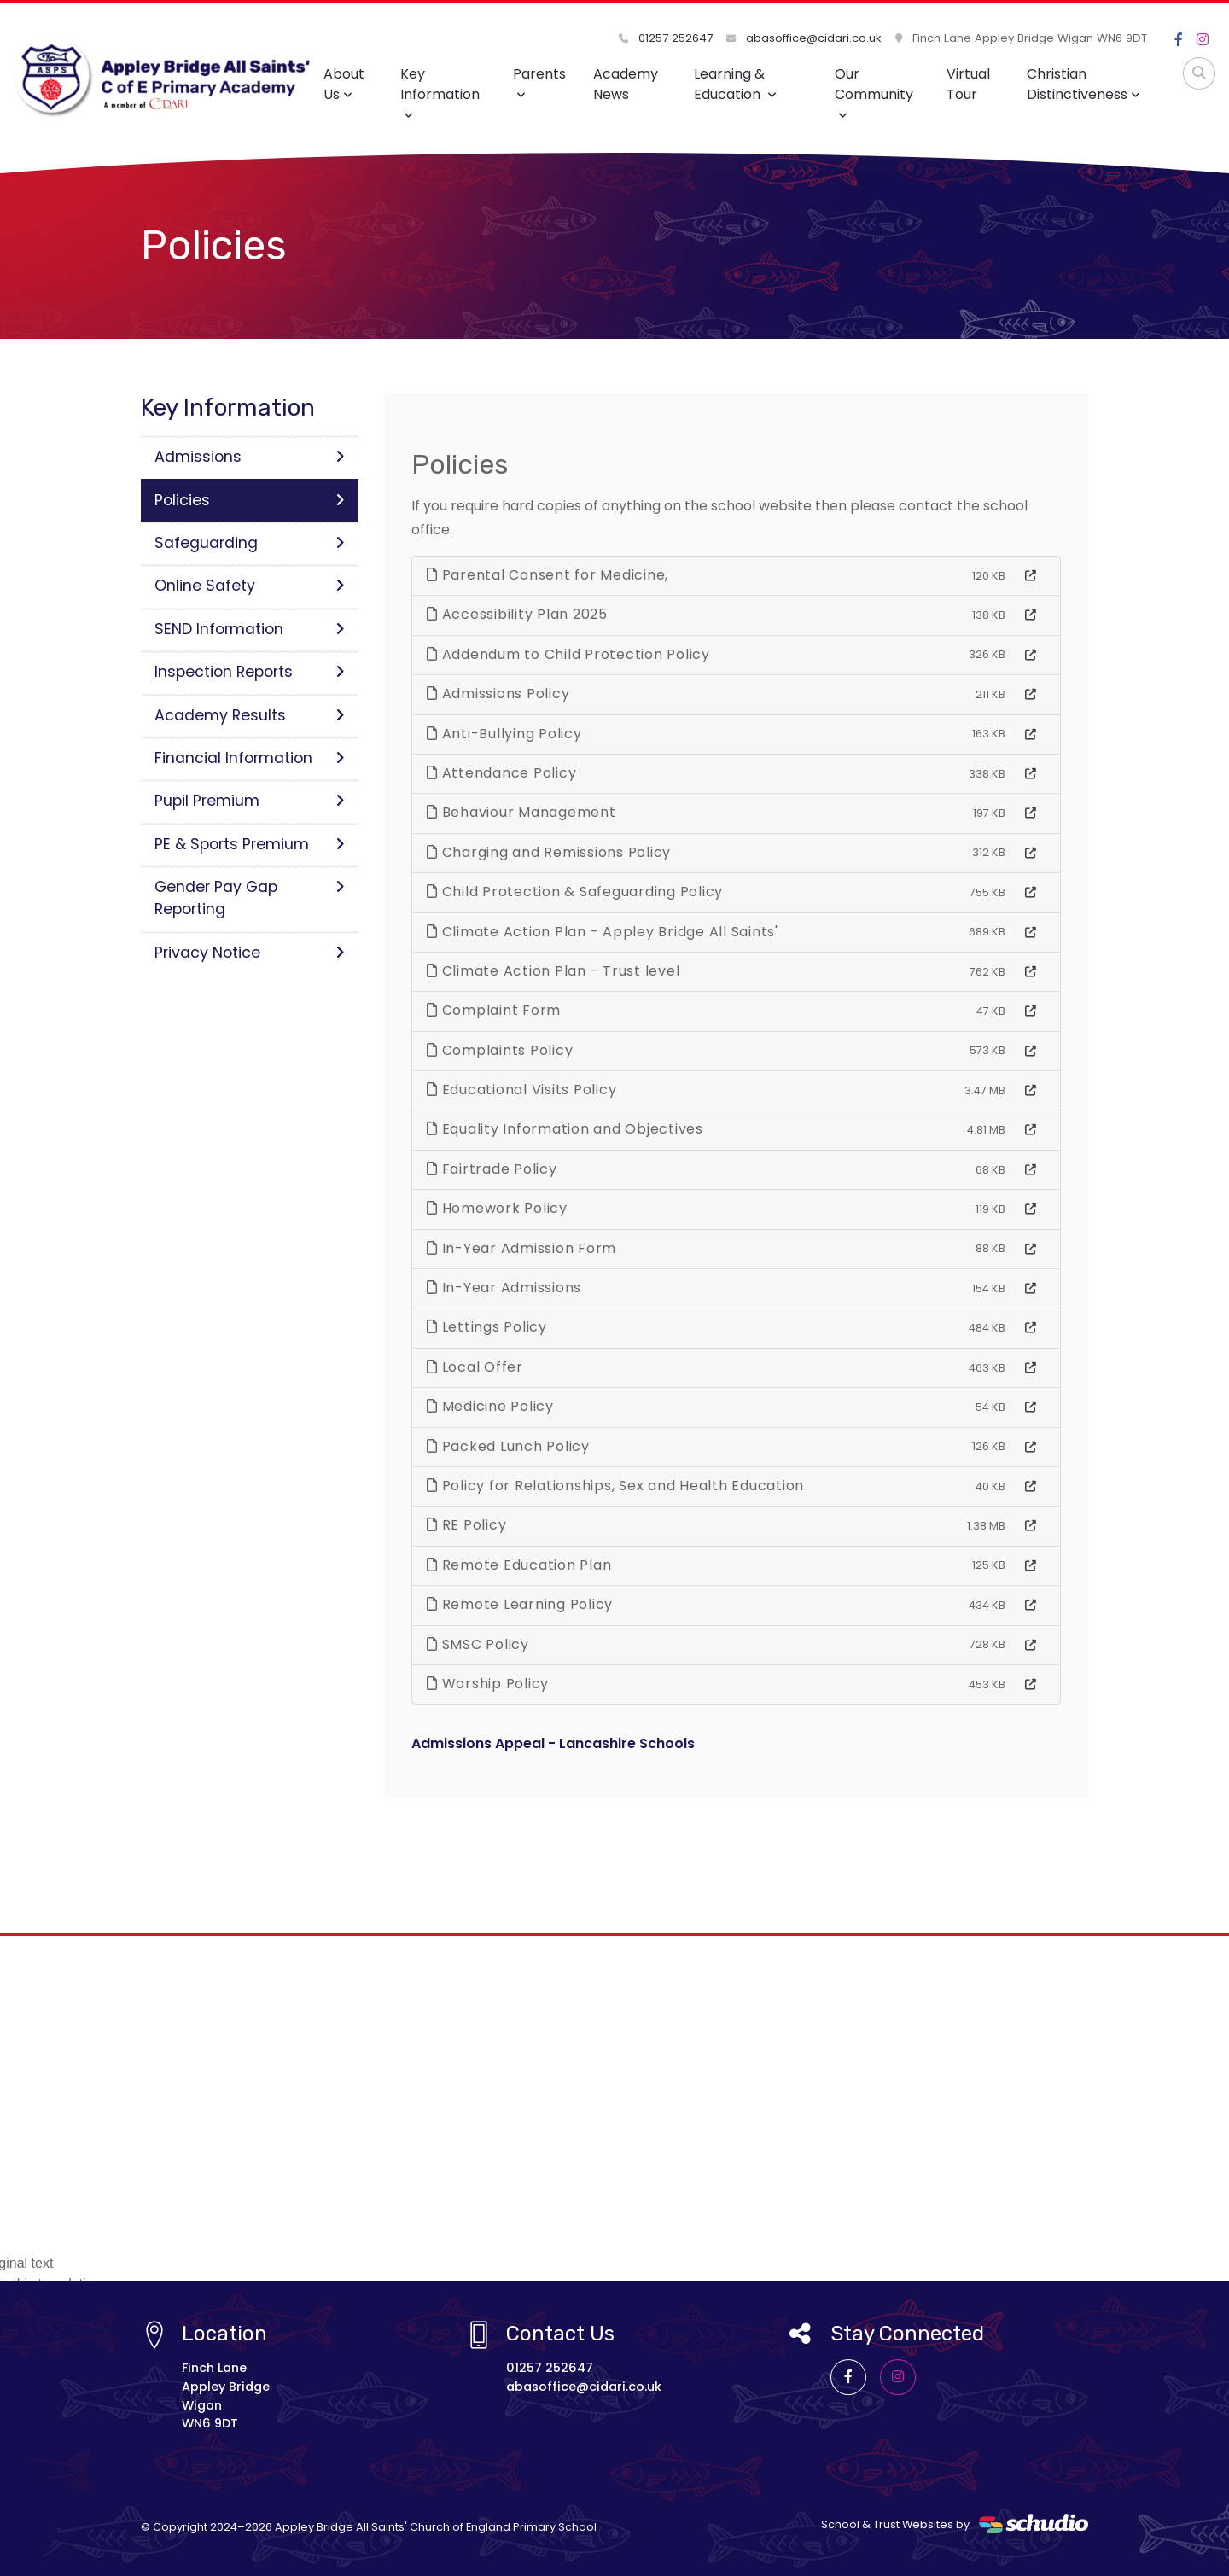 The width and height of the screenshot is (1229, 2576). Describe the element at coordinates (565, 1129) in the screenshot. I see `Equality Information and Objectives` at that location.